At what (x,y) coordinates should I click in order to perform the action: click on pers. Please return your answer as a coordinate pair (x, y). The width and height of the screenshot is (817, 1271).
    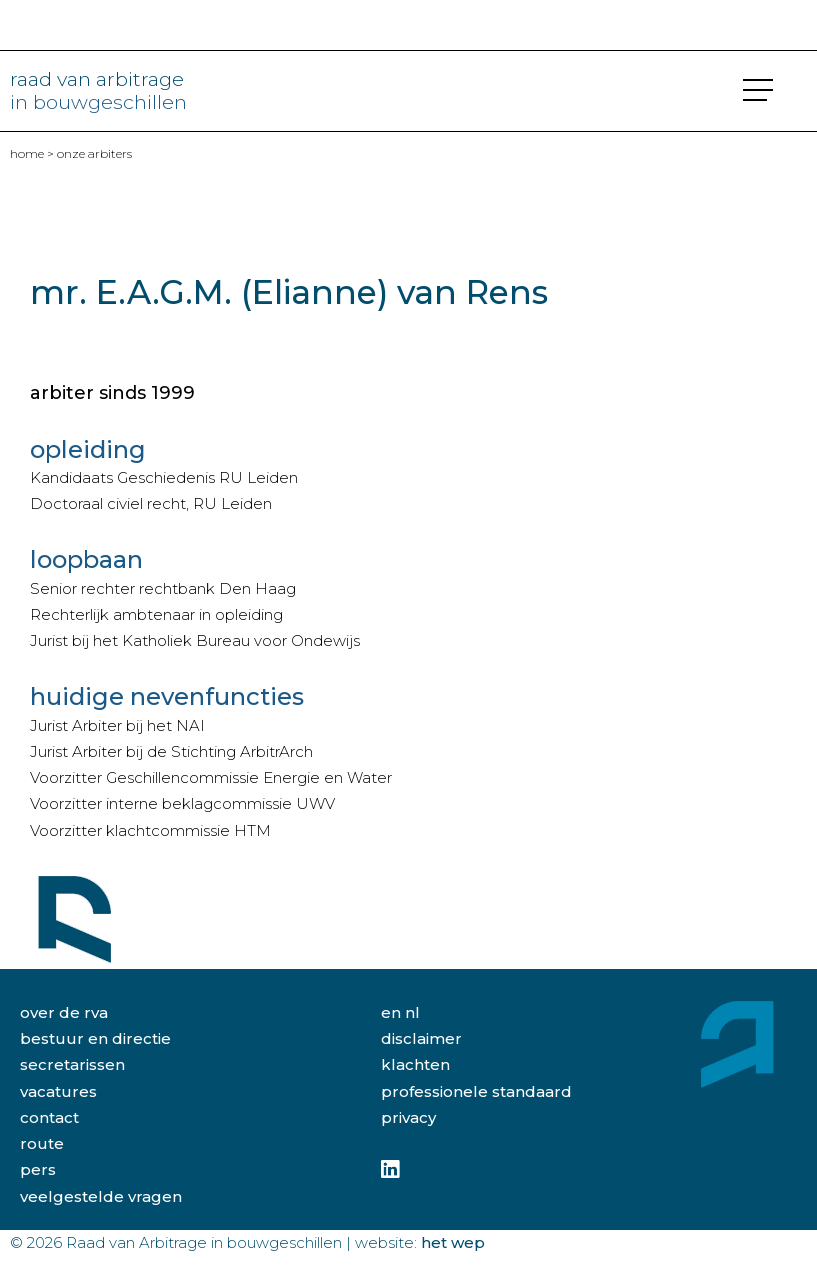
    Looking at the image, I should click on (38, 1169).